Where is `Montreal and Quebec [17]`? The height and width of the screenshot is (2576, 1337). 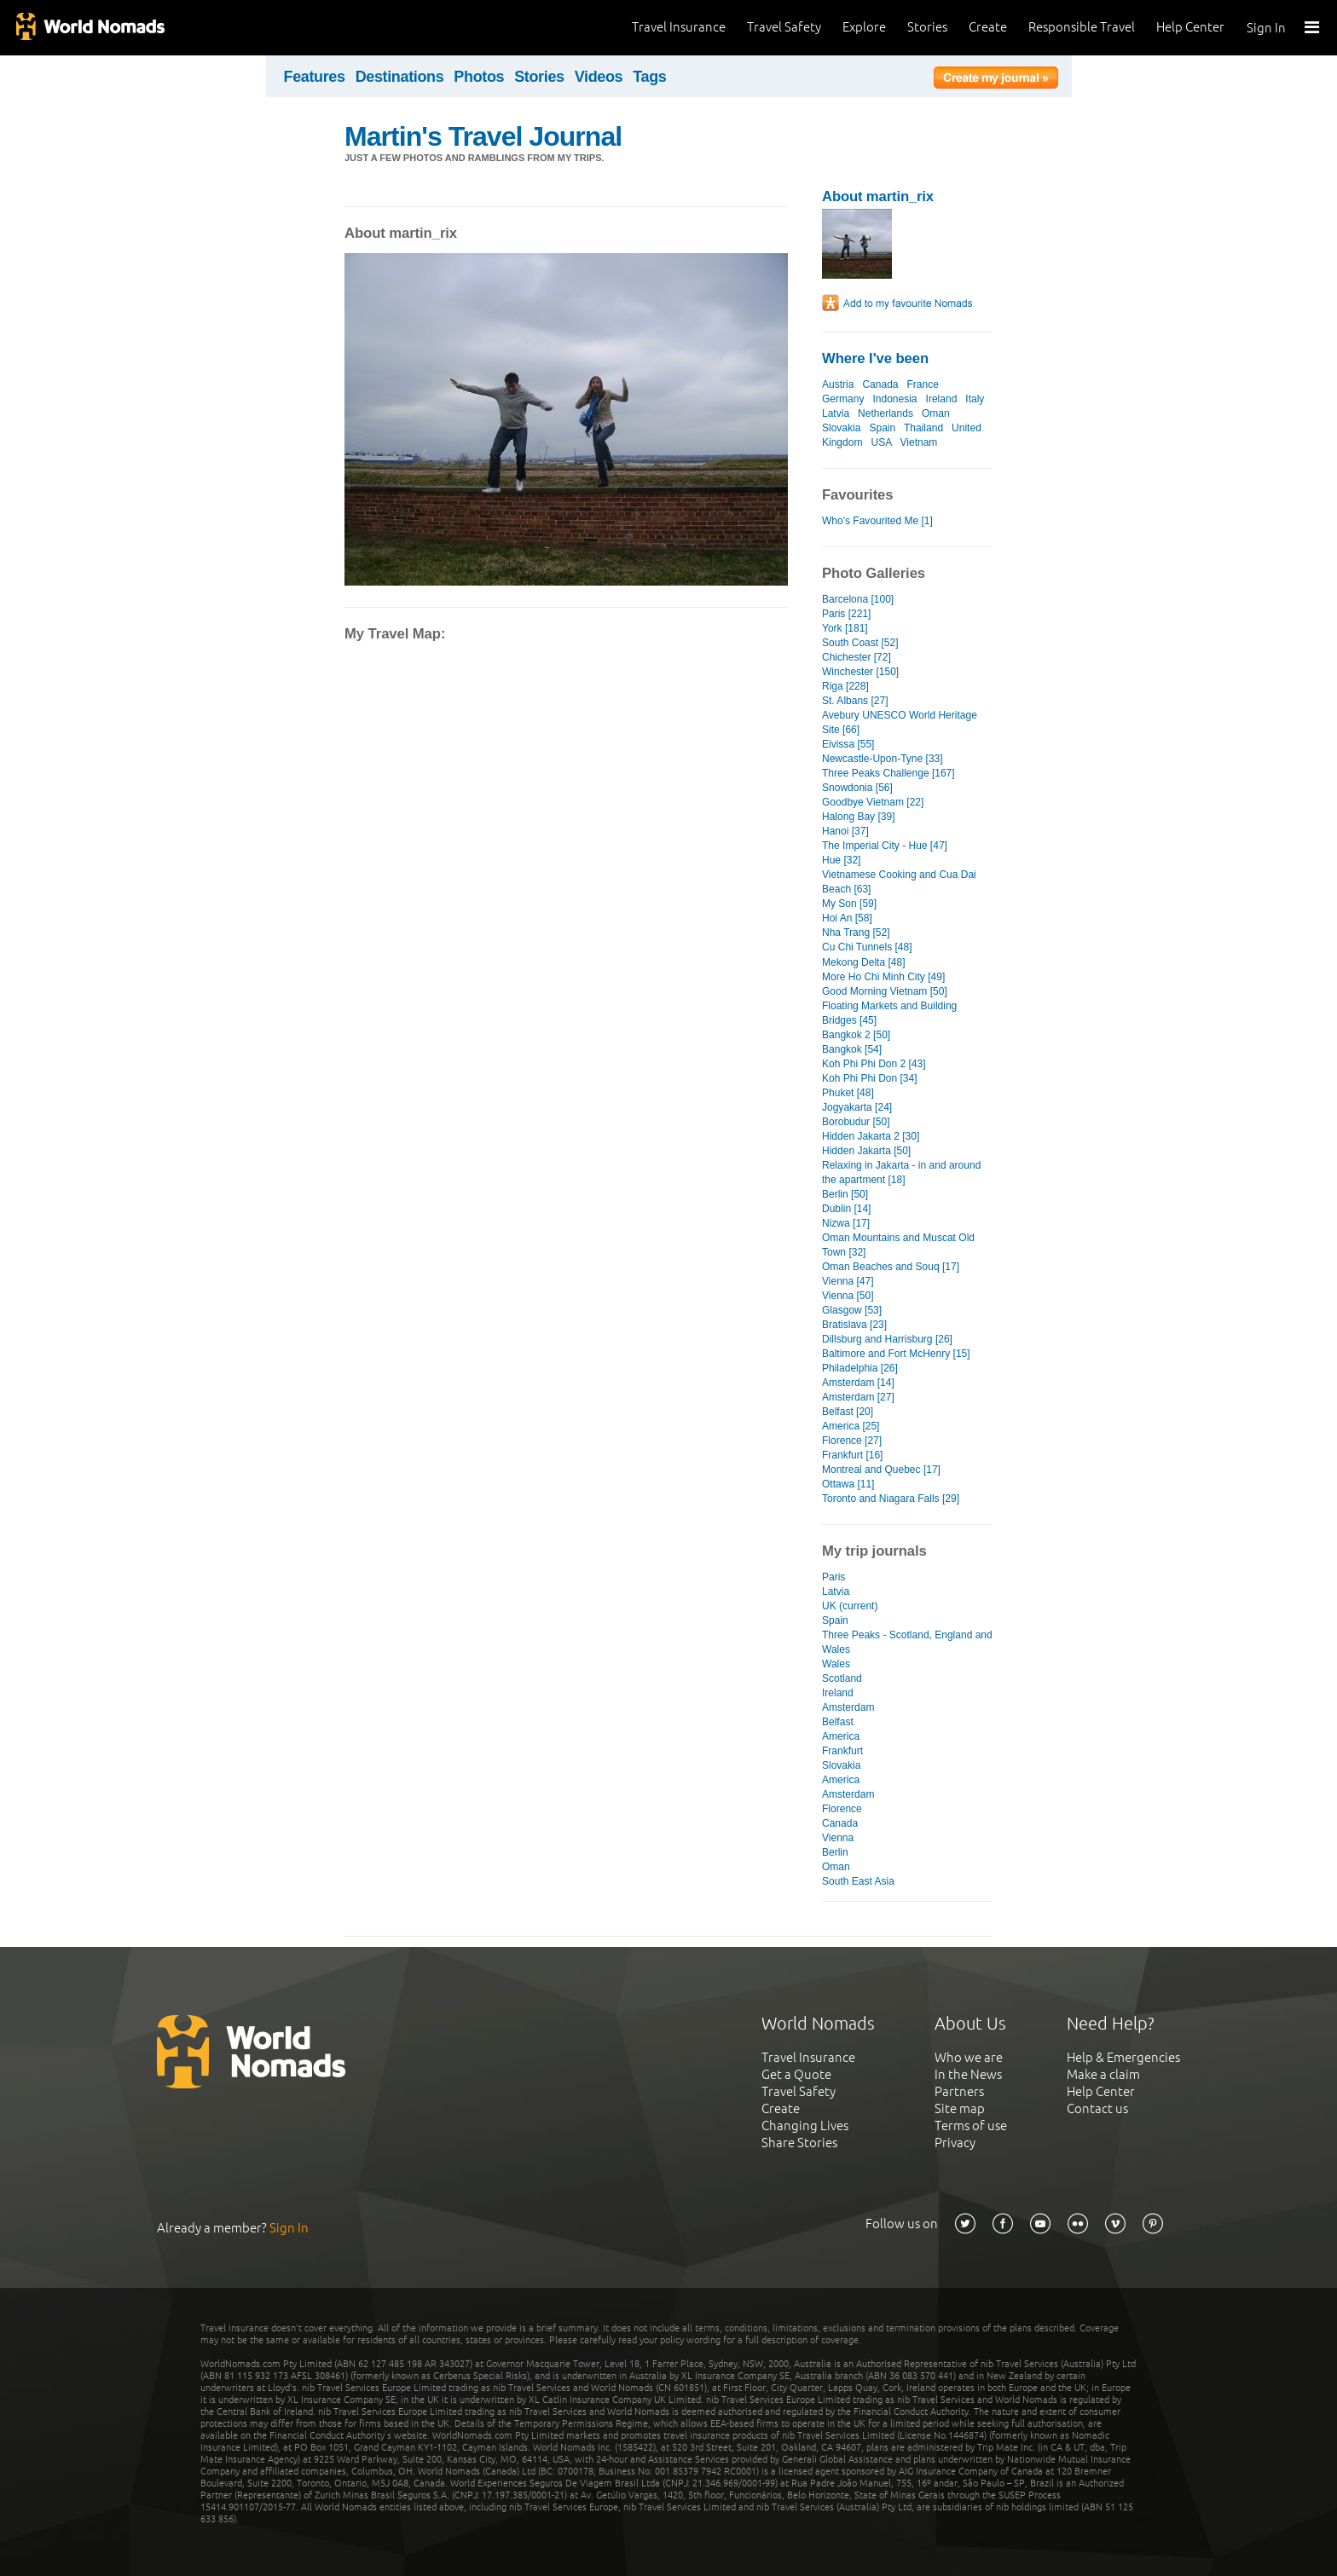 Montreal and Quebec [17] is located at coordinates (881, 1470).